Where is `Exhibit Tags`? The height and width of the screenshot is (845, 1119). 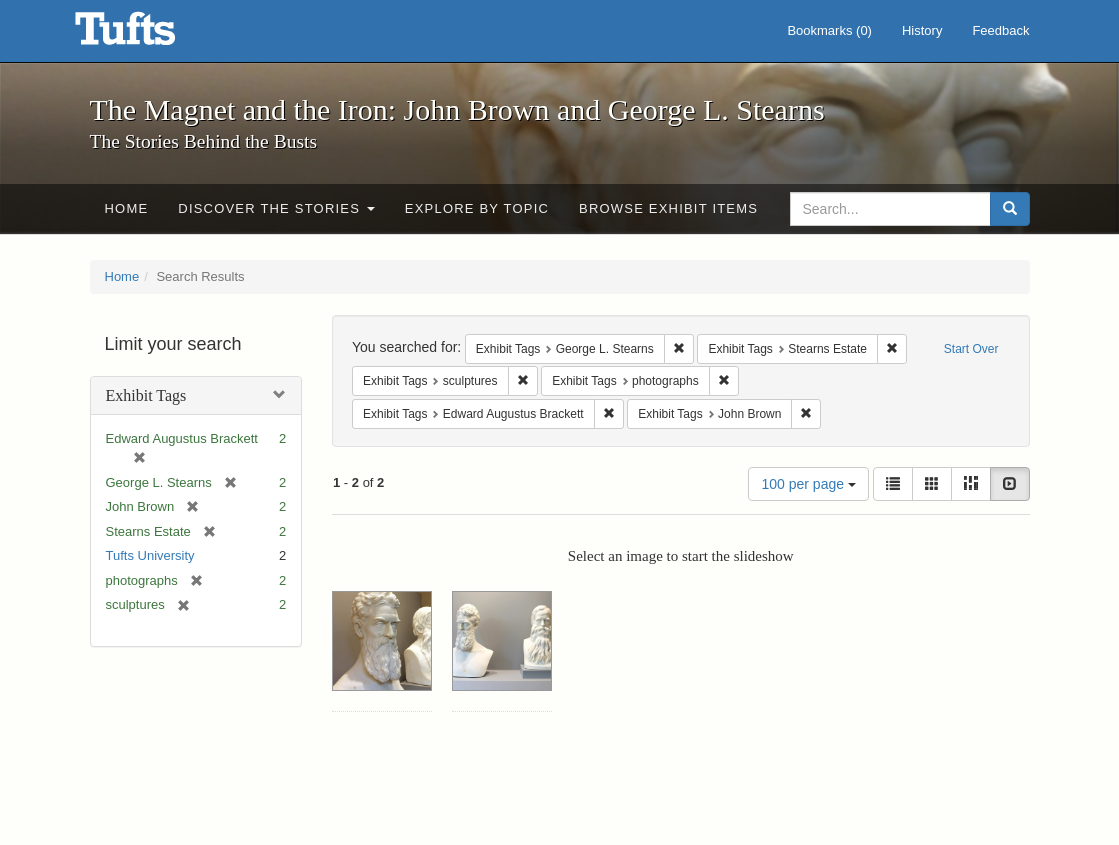
Exhibit Tags is located at coordinates (146, 395).